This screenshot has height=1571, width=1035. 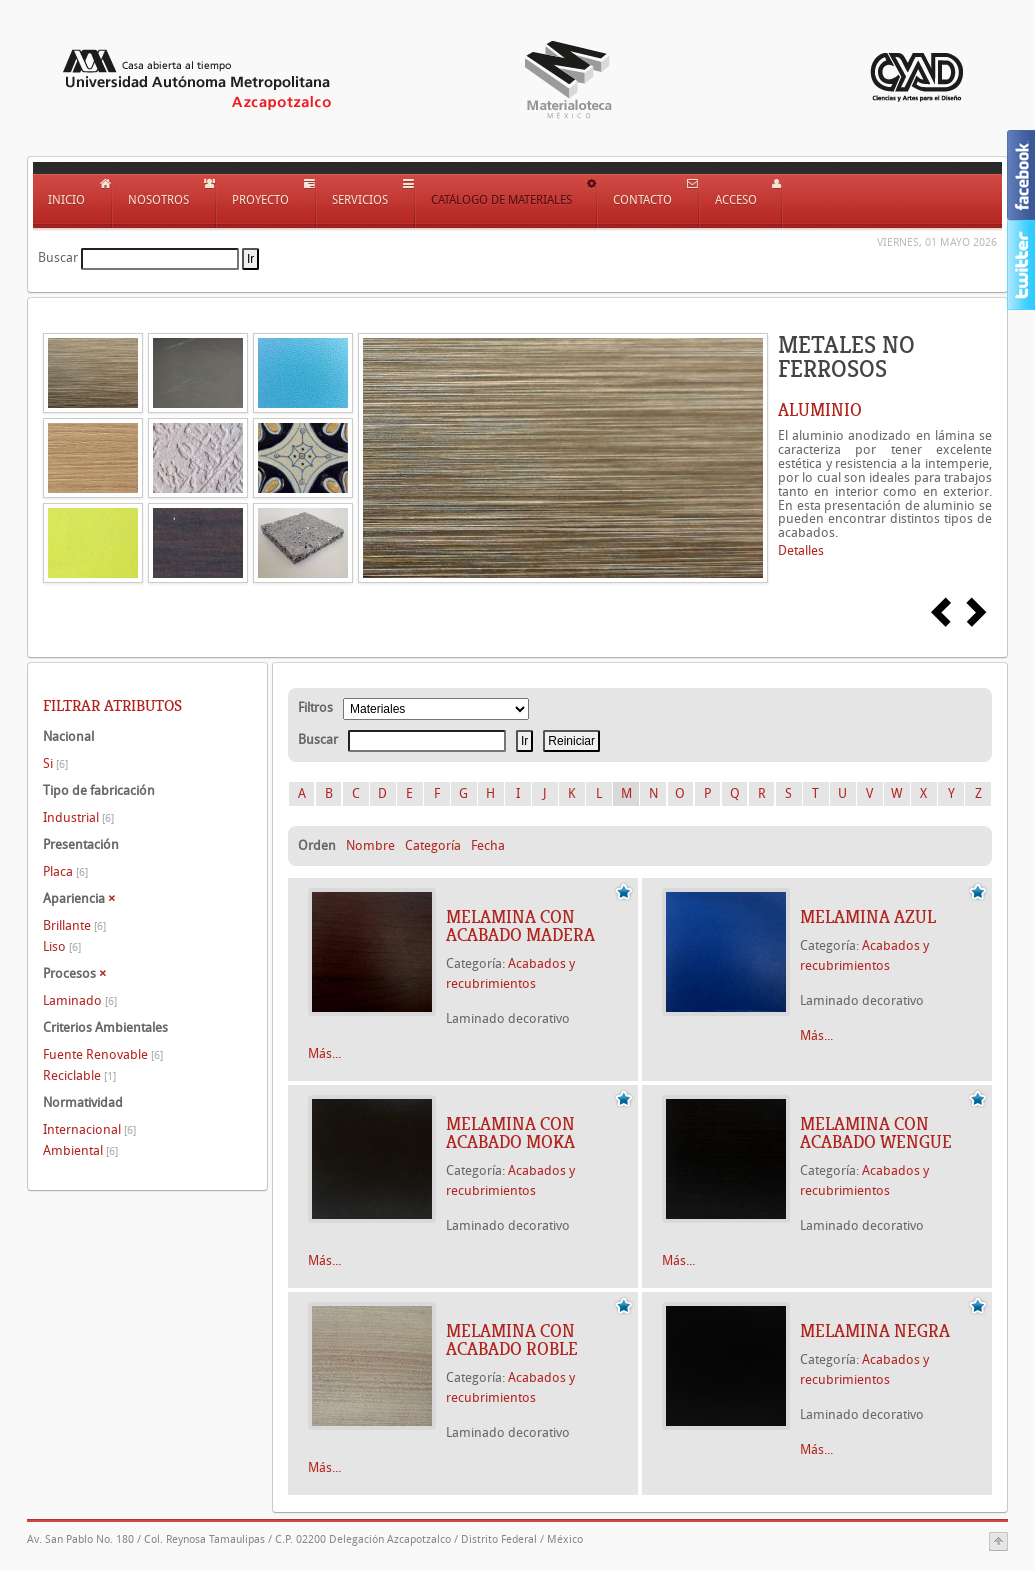 What do you see at coordinates (89, 1129) in the screenshot?
I see `Internacional` at bounding box center [89, 1129].